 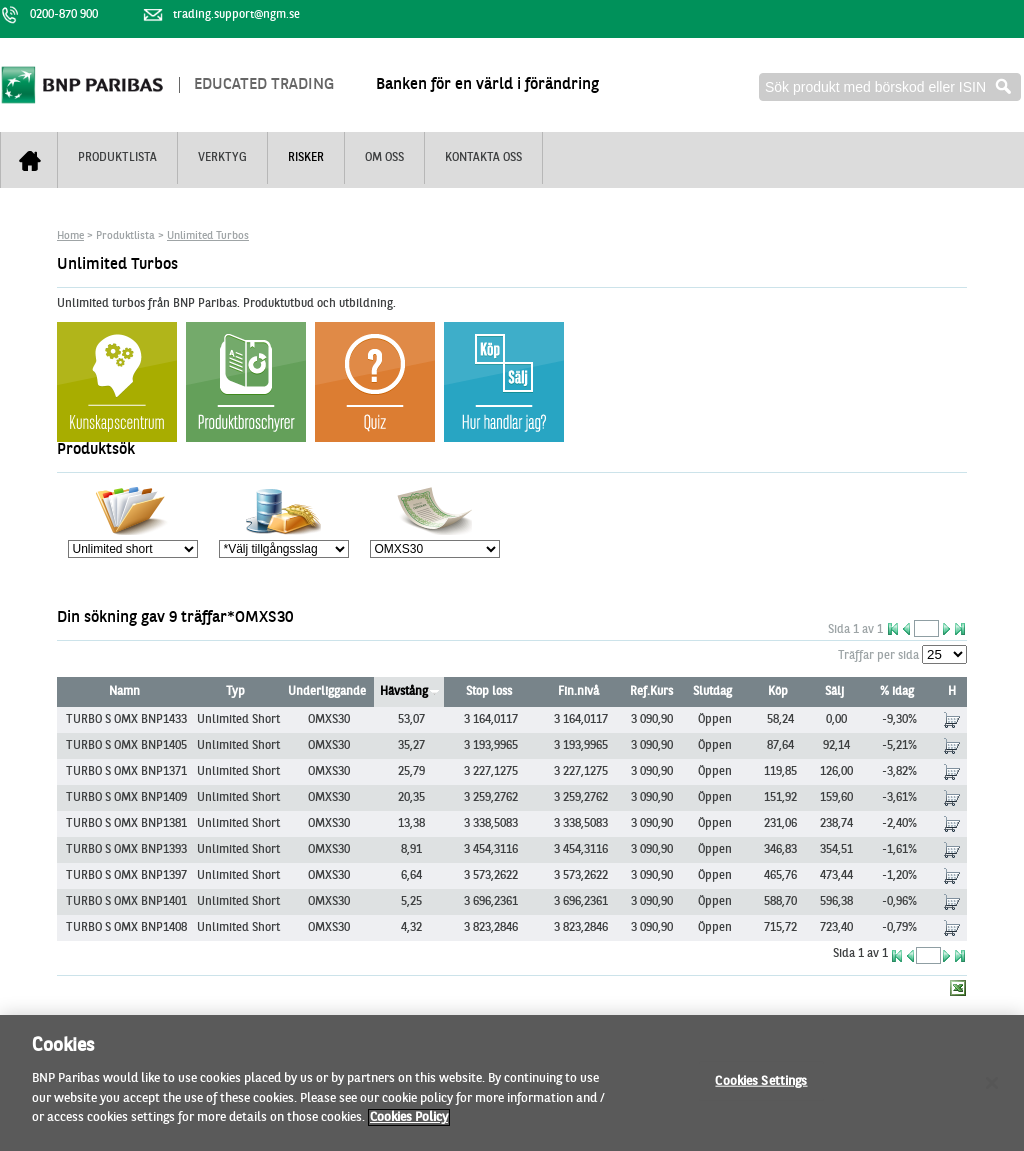 I want to click on Om oss, so click(x=384, y=158).